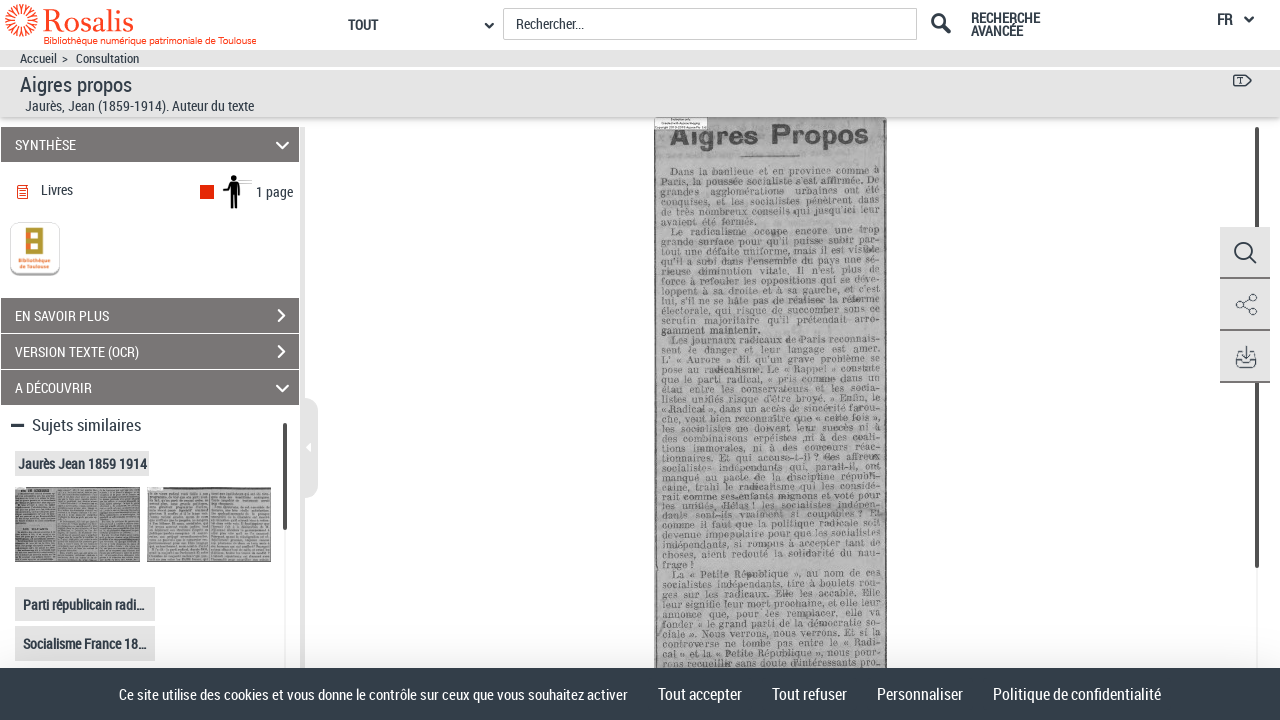  I want to click on A DÉCOUVRIR, so click(155, 387).